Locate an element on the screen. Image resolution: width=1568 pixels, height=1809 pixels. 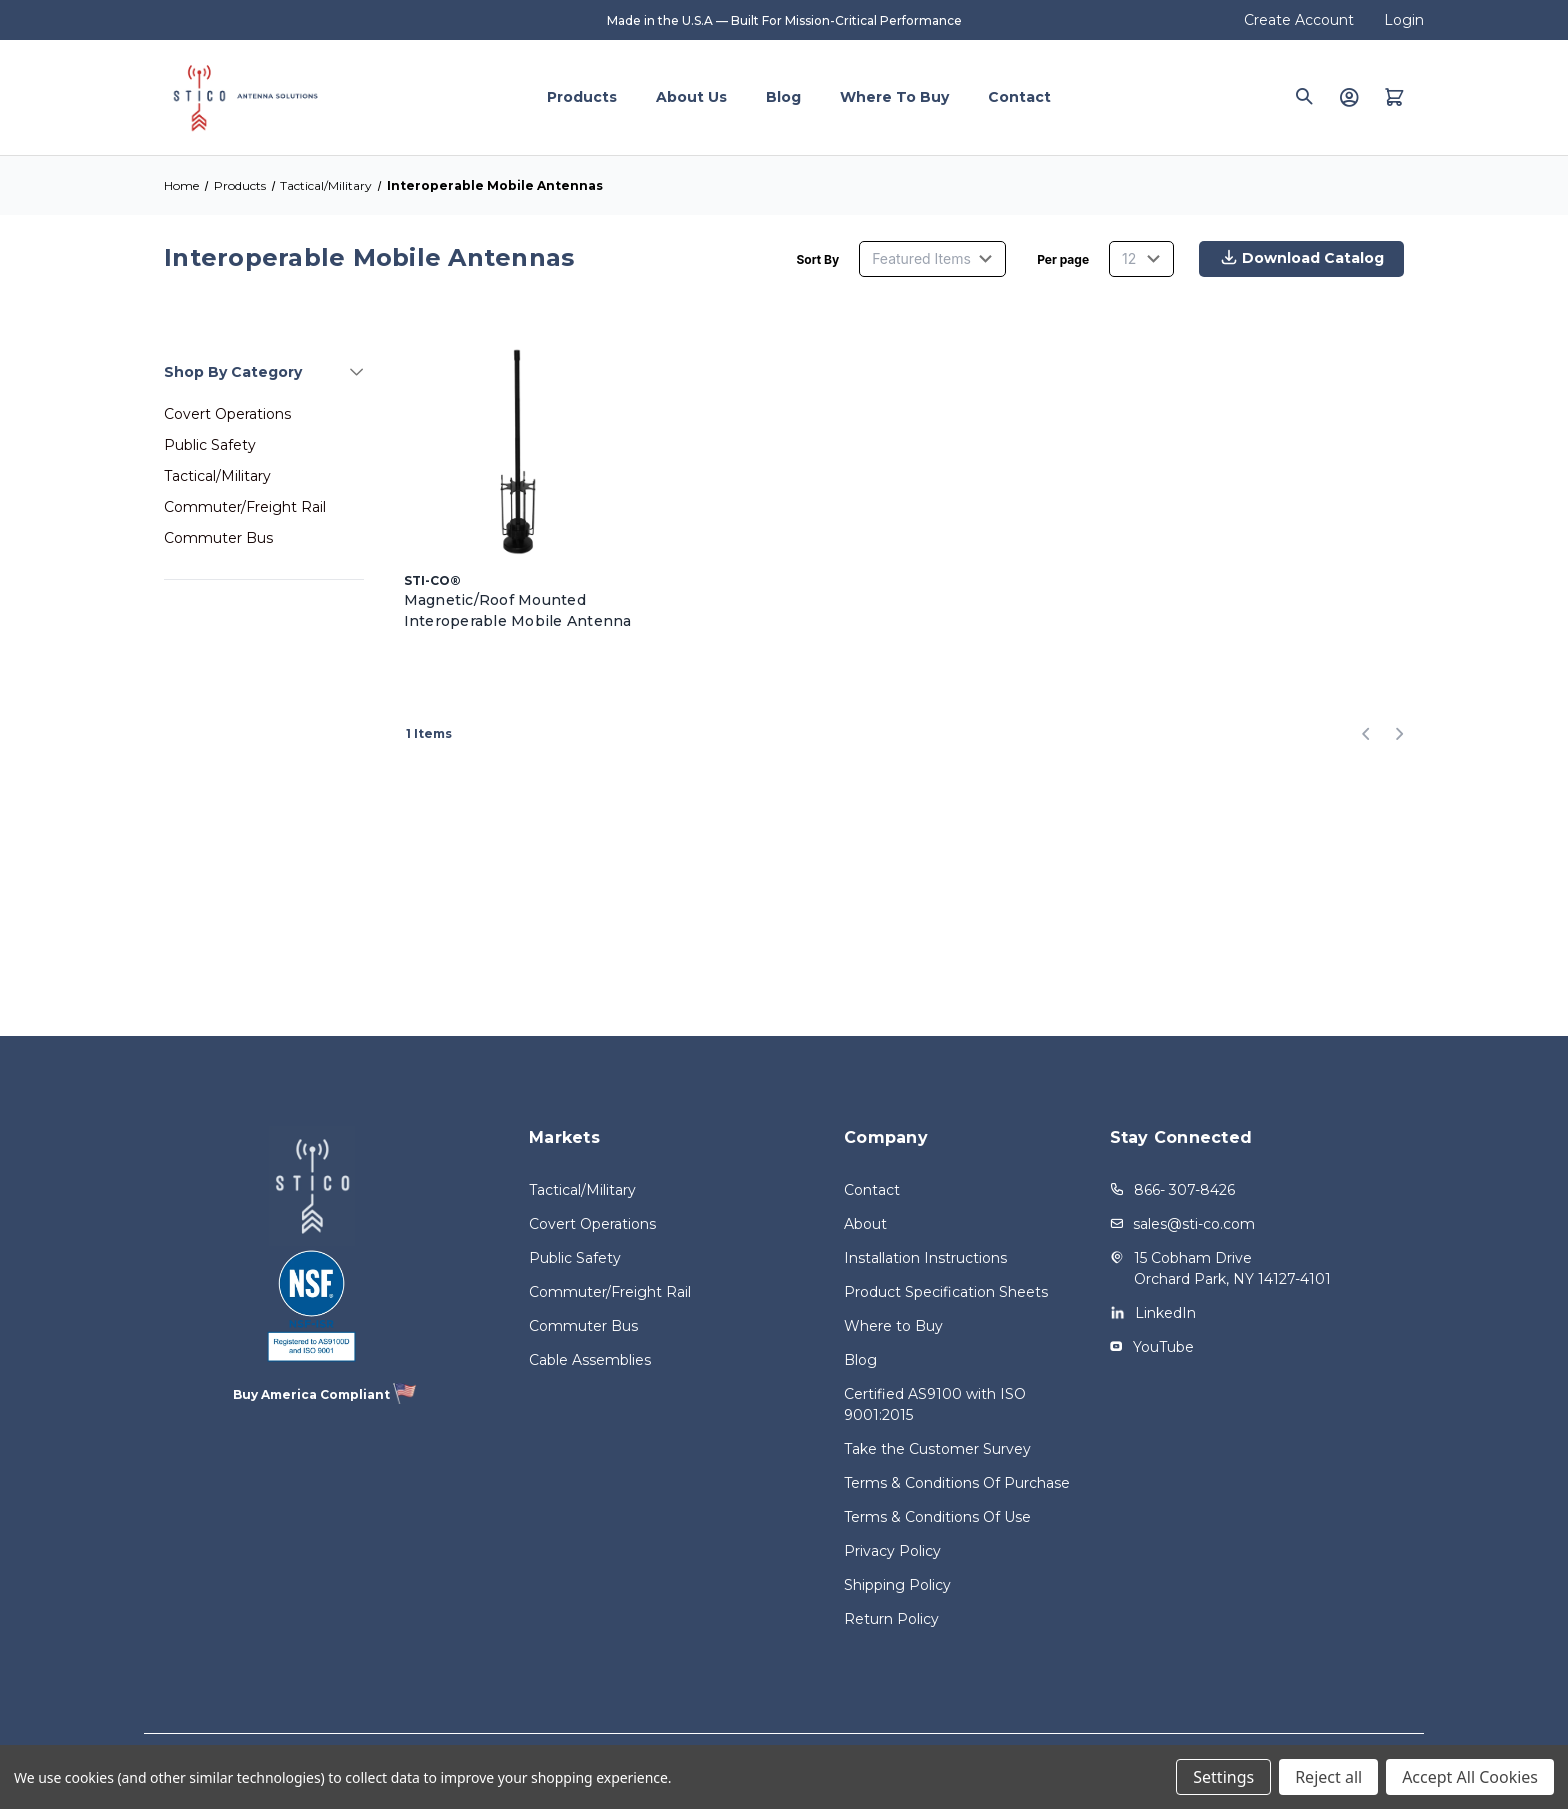
Products is located at coordinates (582, 97).